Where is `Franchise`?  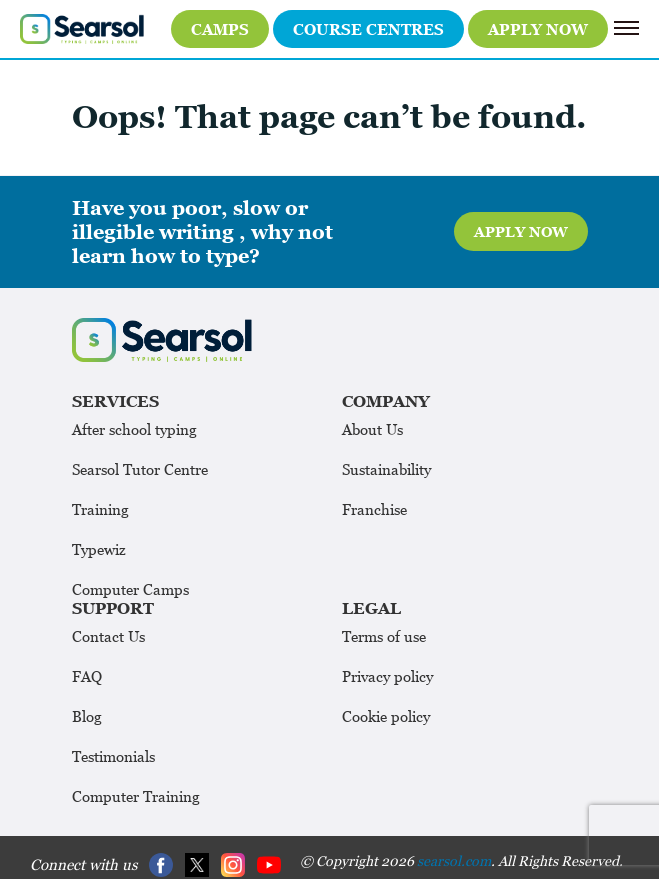 Franchise is located at coordinates (374, 509).